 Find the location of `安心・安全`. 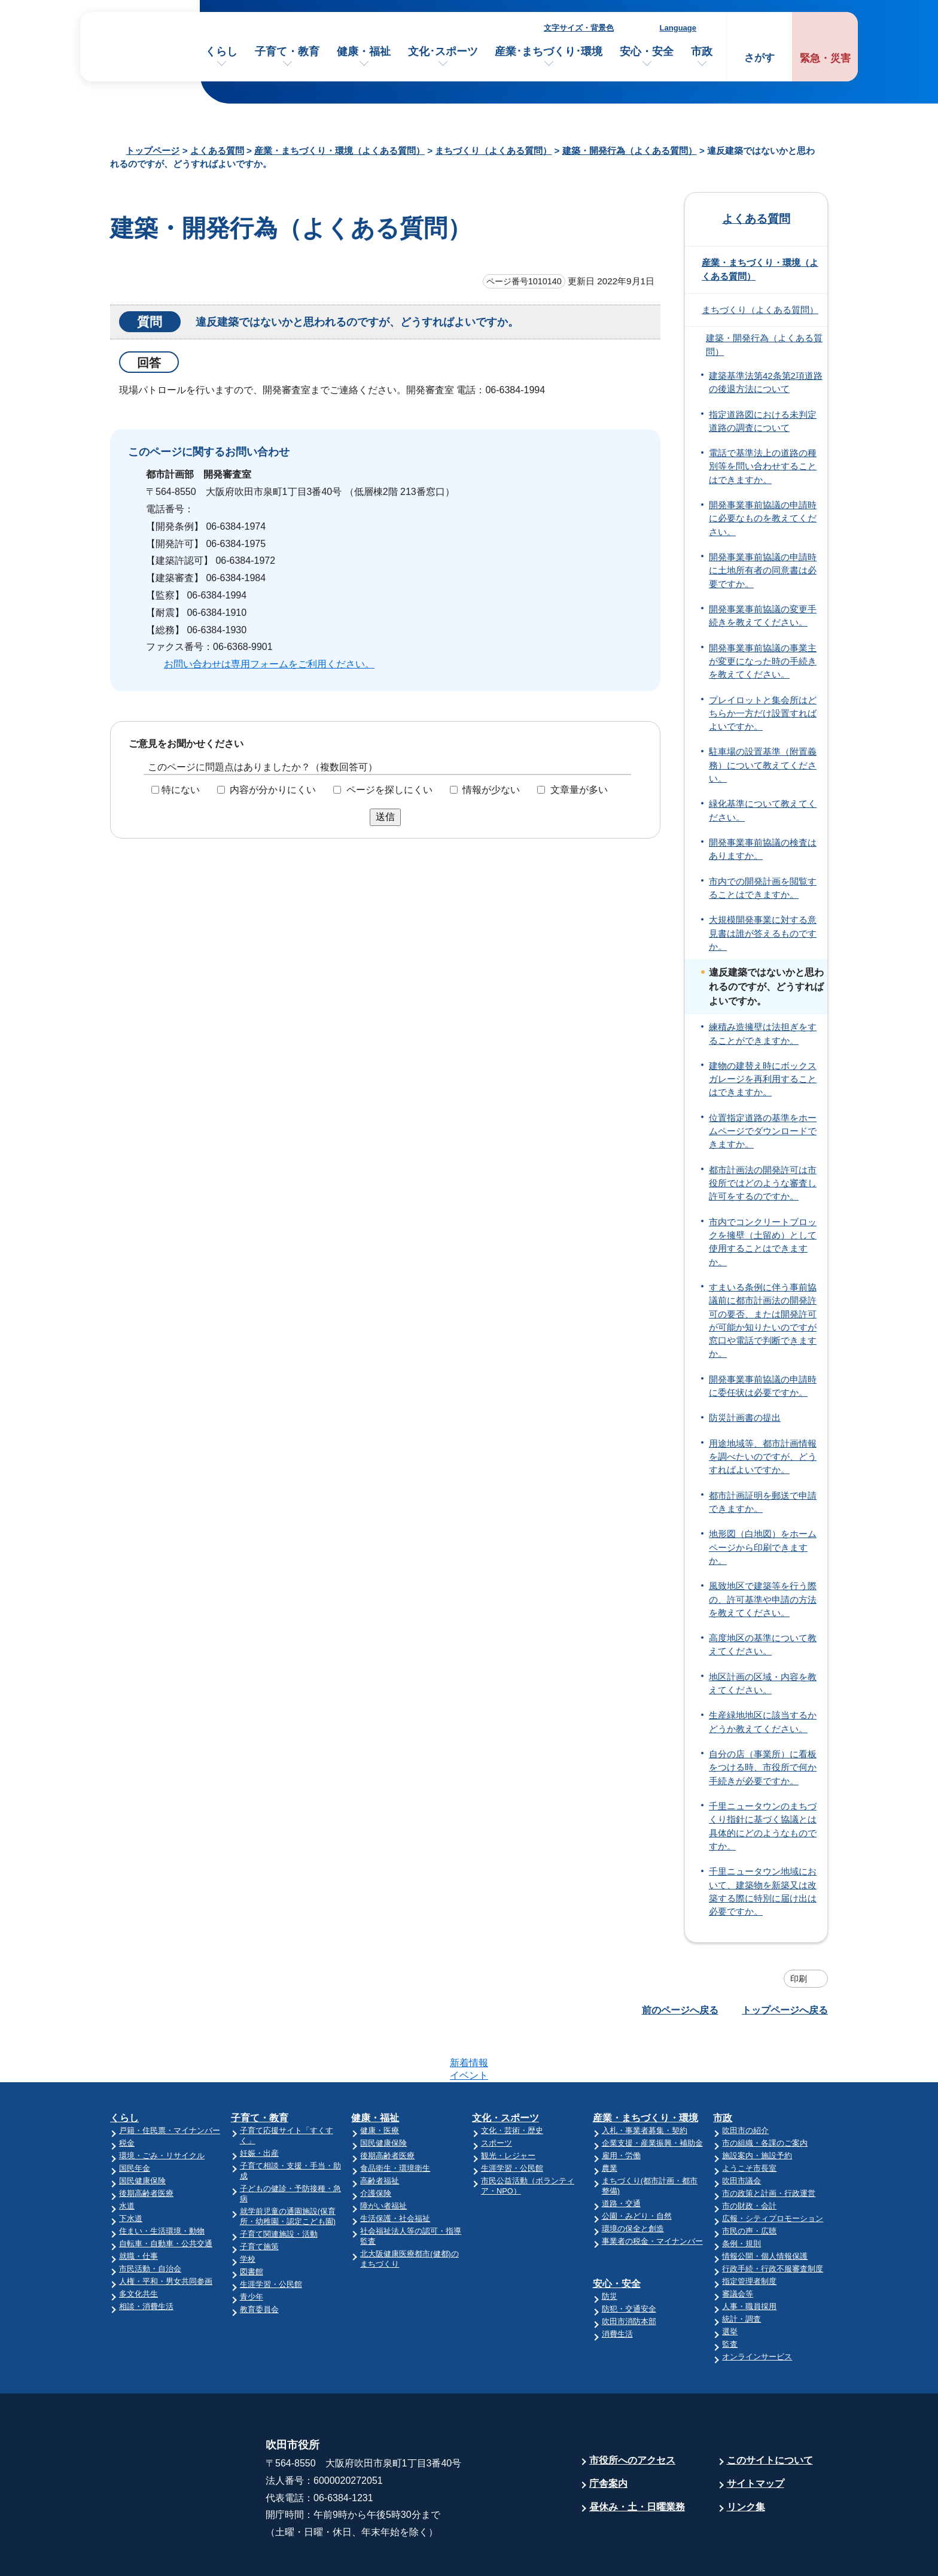

安心・安全 is located at coordinates (647, 51).